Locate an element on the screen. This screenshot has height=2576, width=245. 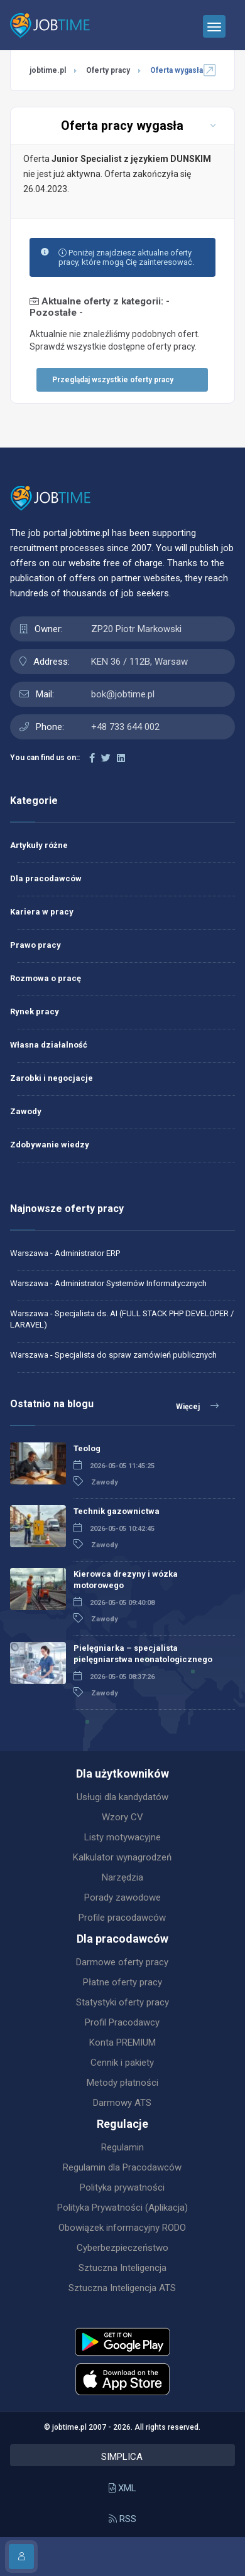
Obowiązek informacyjny RODO is located at coordinates (122, 2227).